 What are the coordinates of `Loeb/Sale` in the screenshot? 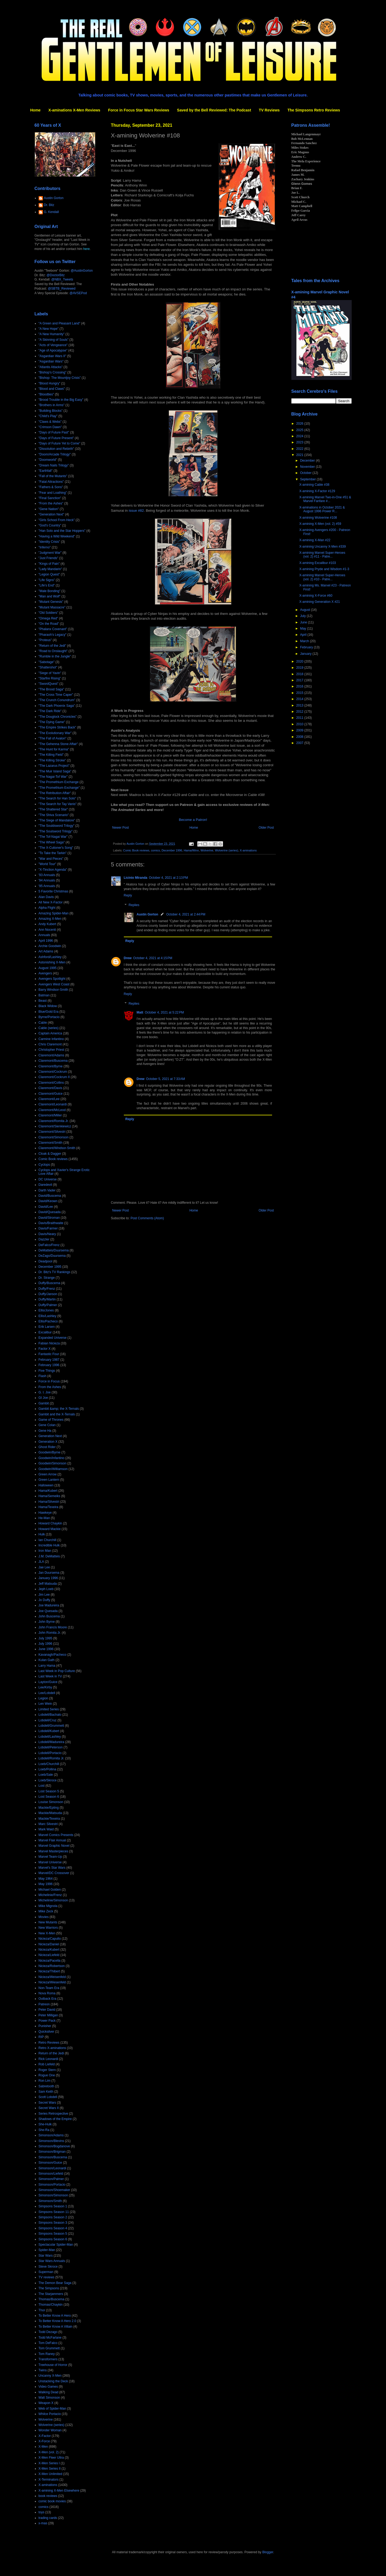 It's located at (46, 1775).